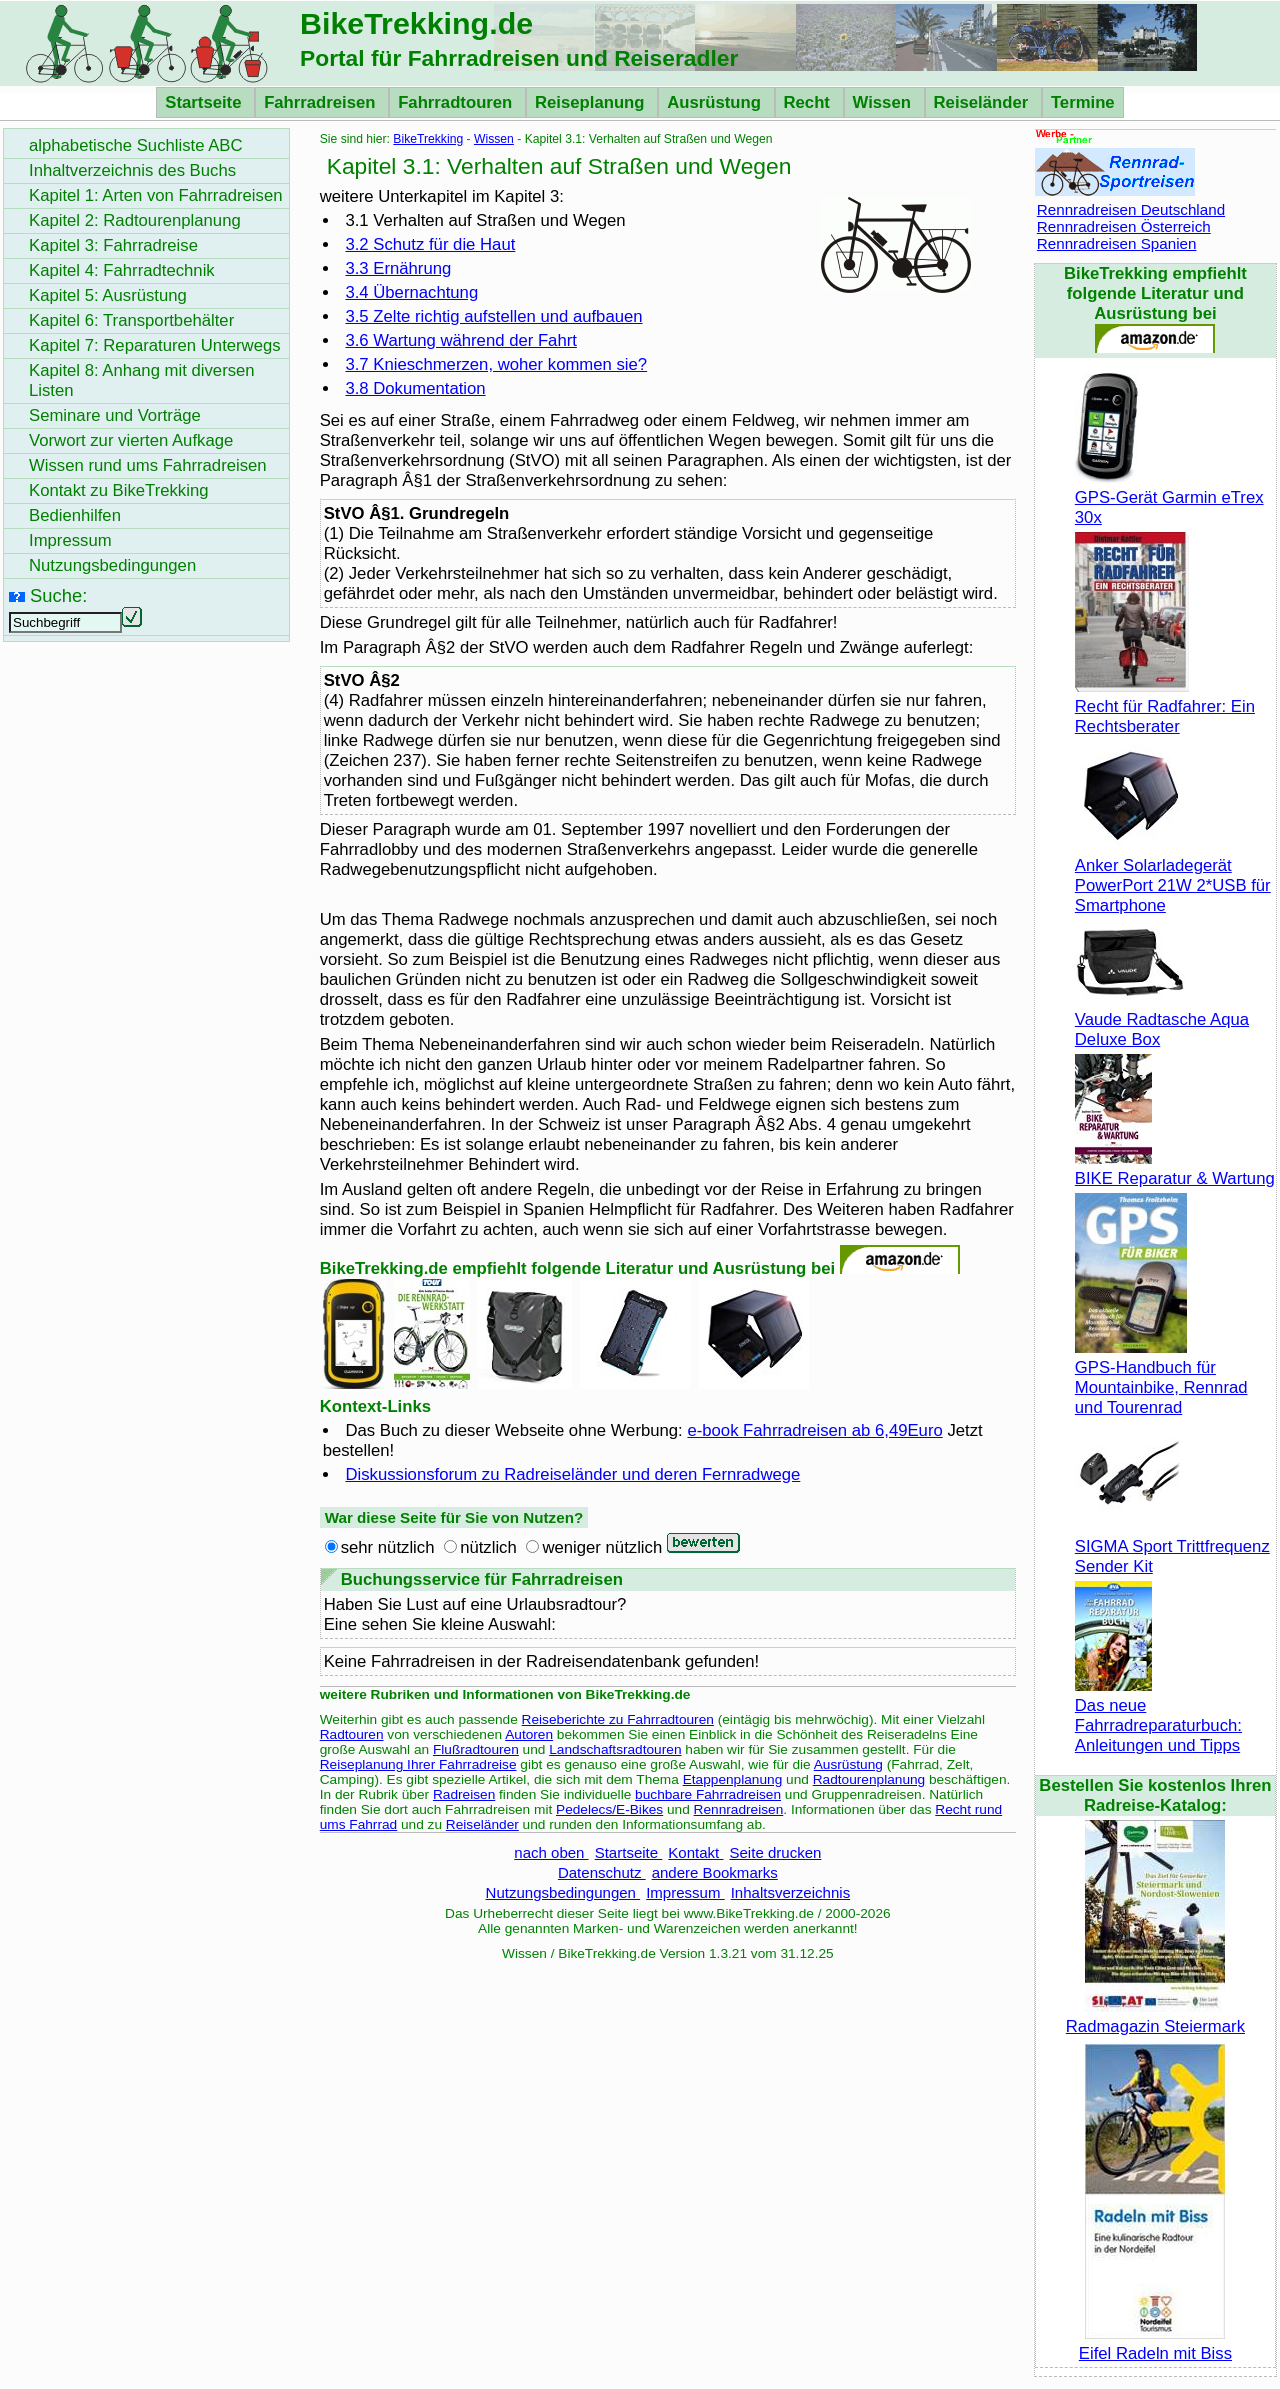  What do you see at coordinates (775, 1852) in the screenshot?
I see `Seite drucken` at bounding box center [775, 1852].